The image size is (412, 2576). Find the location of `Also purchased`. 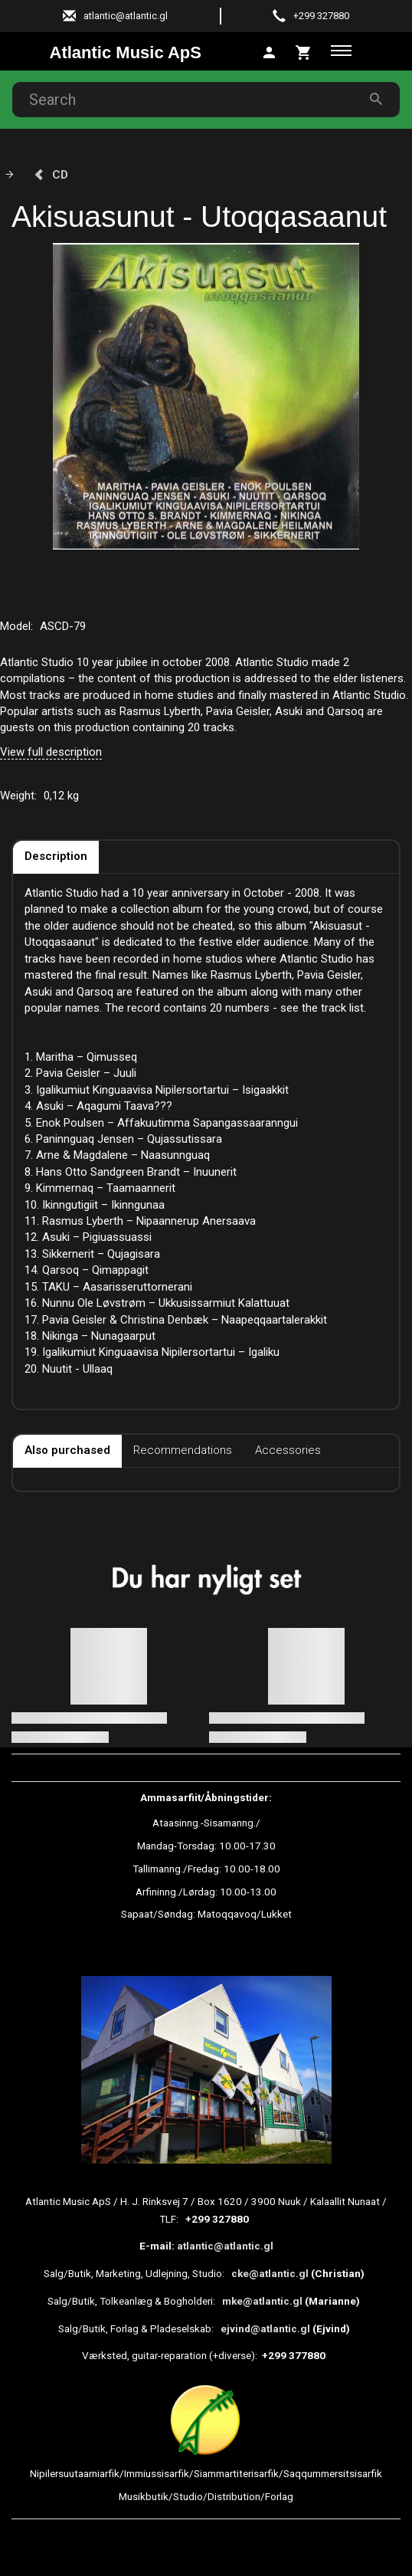

Also purchased is located at coordinates (67, 1450).